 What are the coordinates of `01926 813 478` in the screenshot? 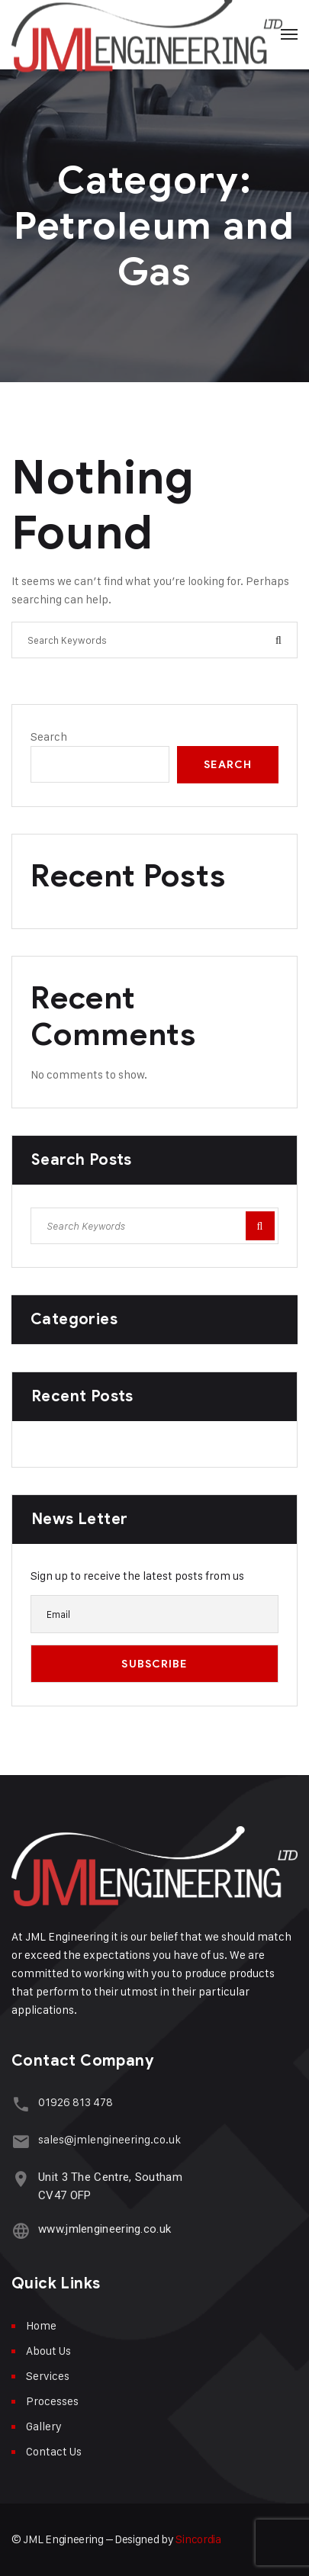 It's located at (75, 2102).